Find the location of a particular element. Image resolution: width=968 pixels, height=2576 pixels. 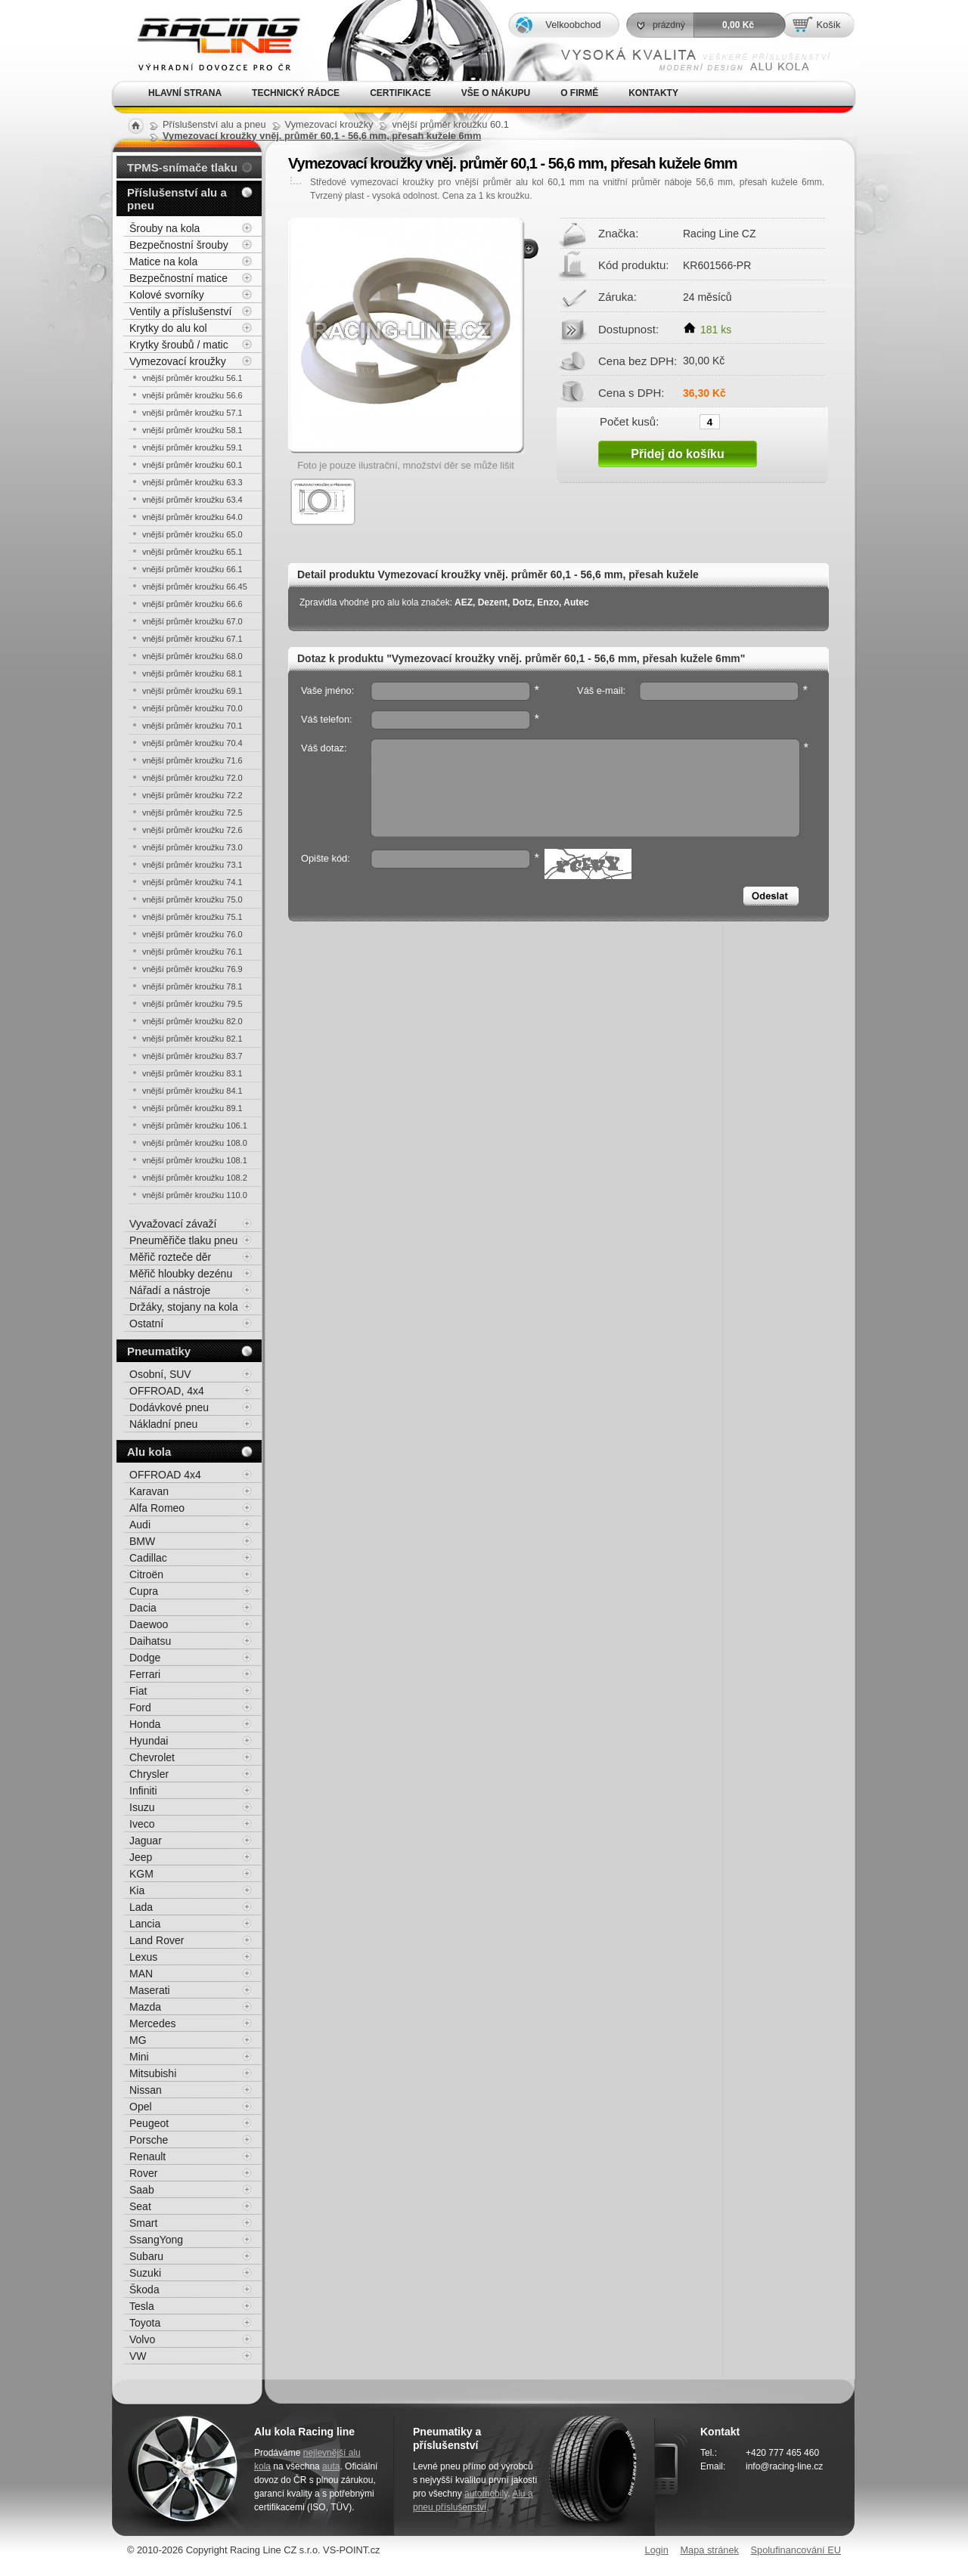

BMW is located at coordinates (142, 1541).